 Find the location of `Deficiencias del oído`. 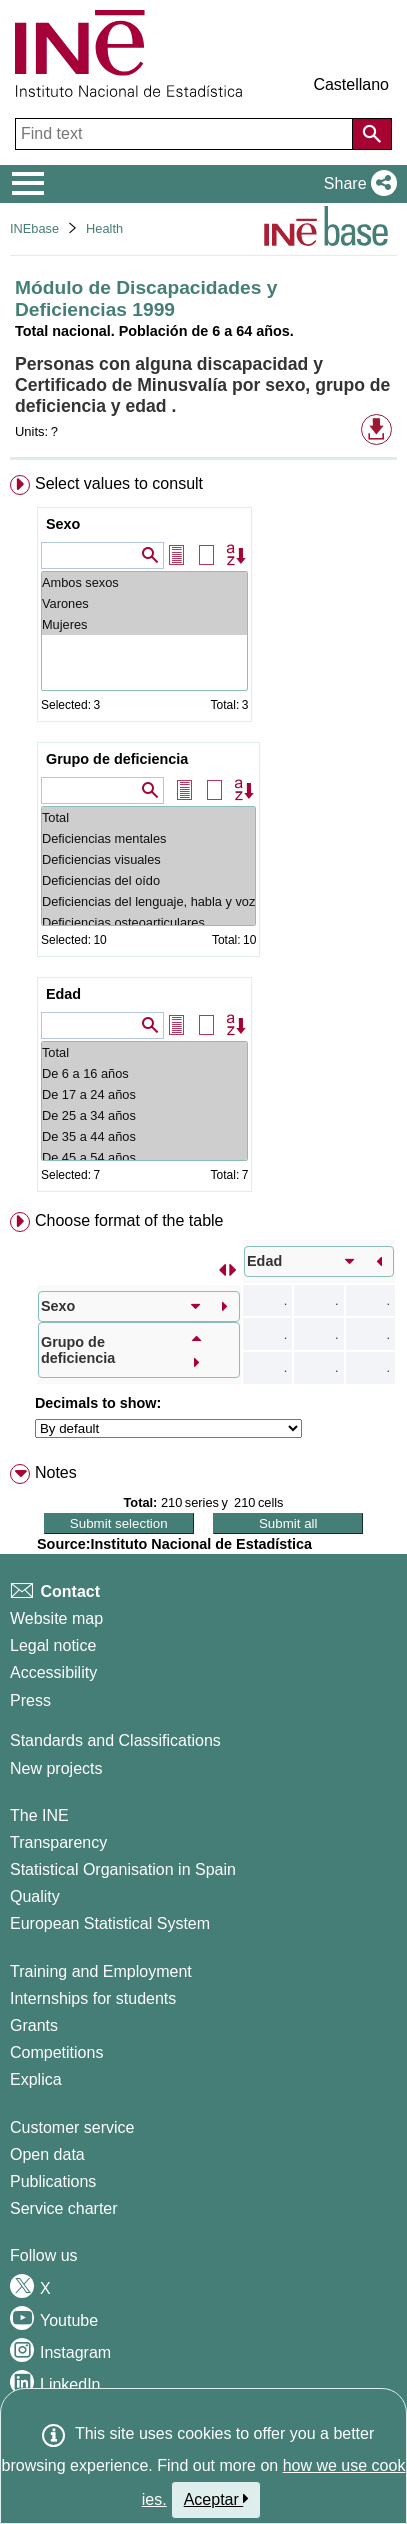

Deficiencias del oído is located at coordinates (148, 880).